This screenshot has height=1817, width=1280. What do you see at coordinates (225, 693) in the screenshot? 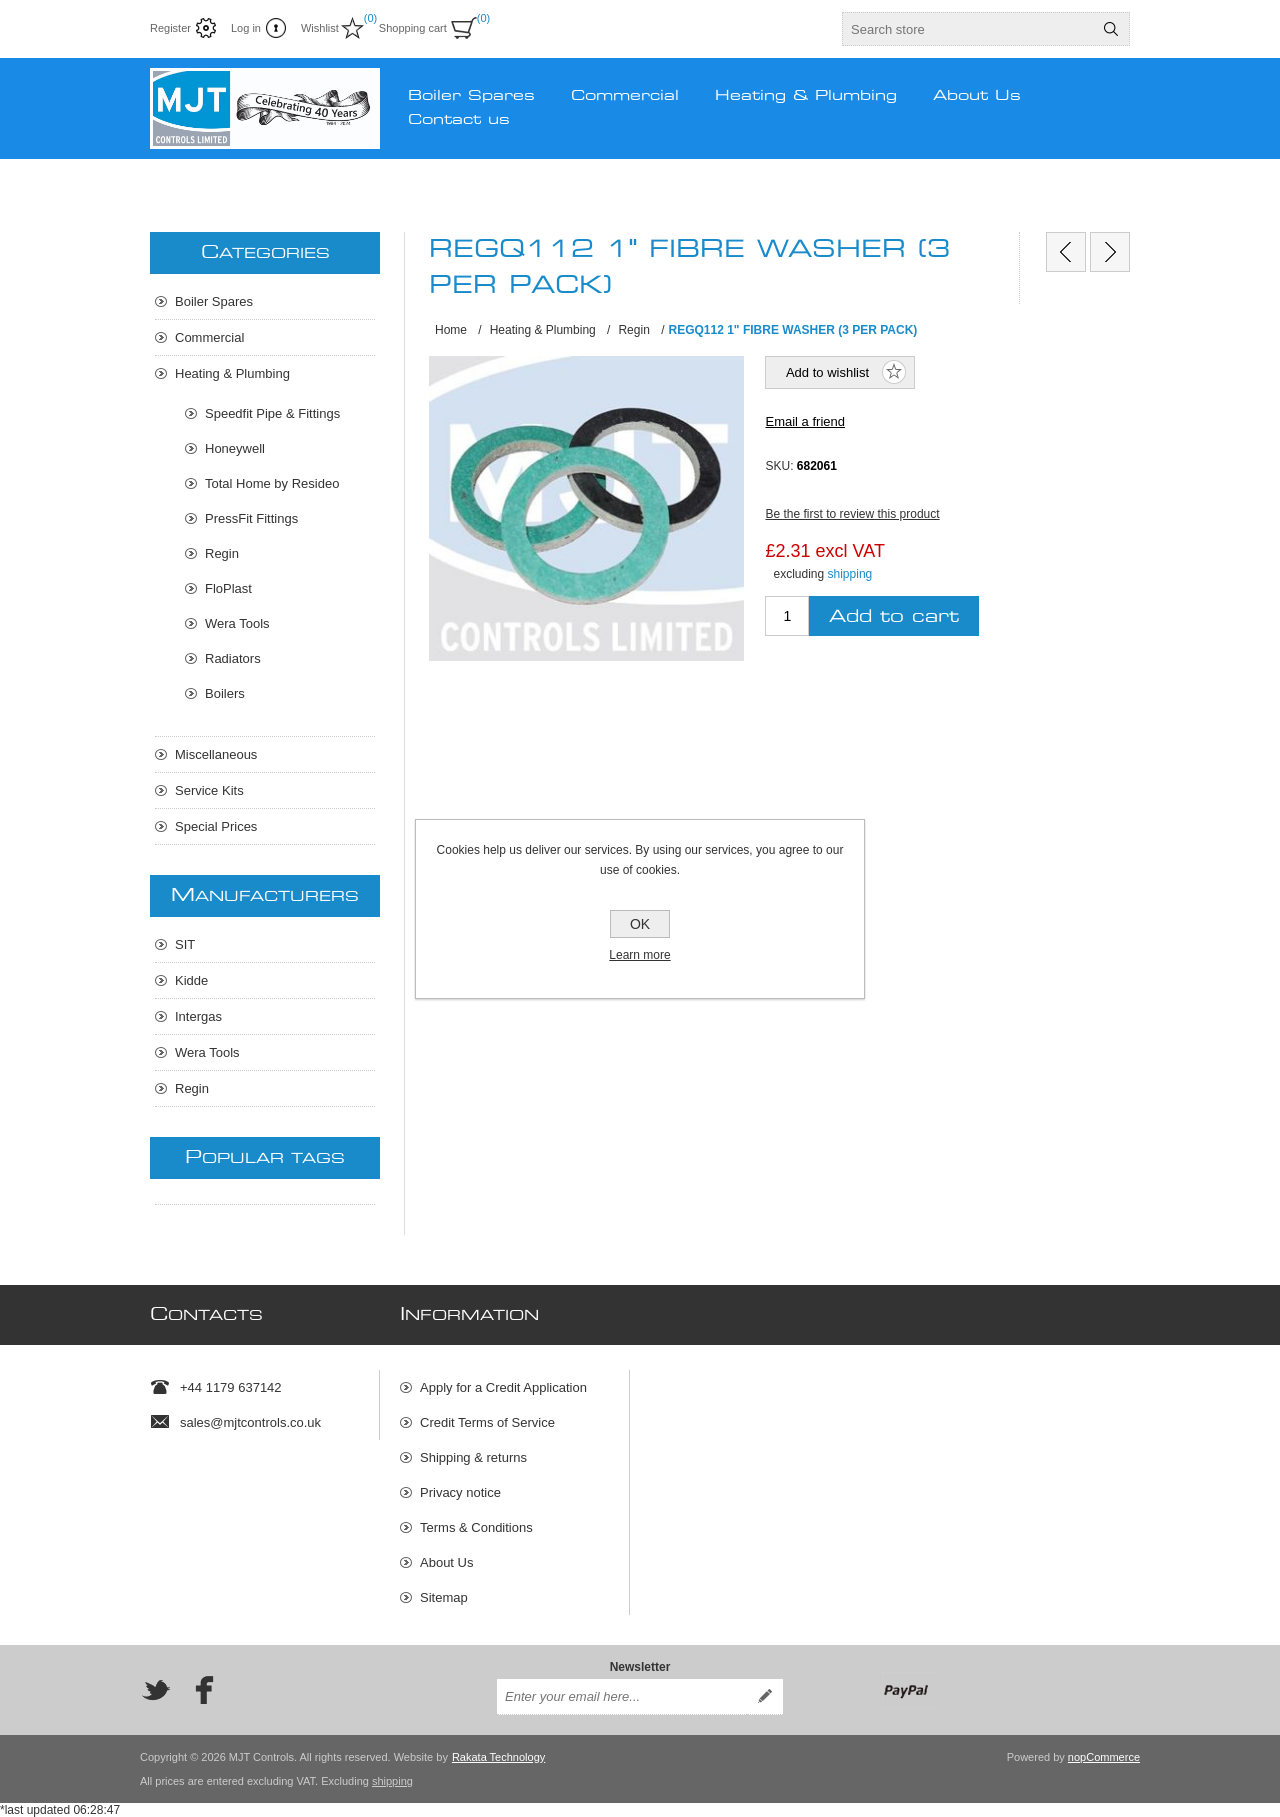
I see `Boilers` at bounding box center [225, 693].